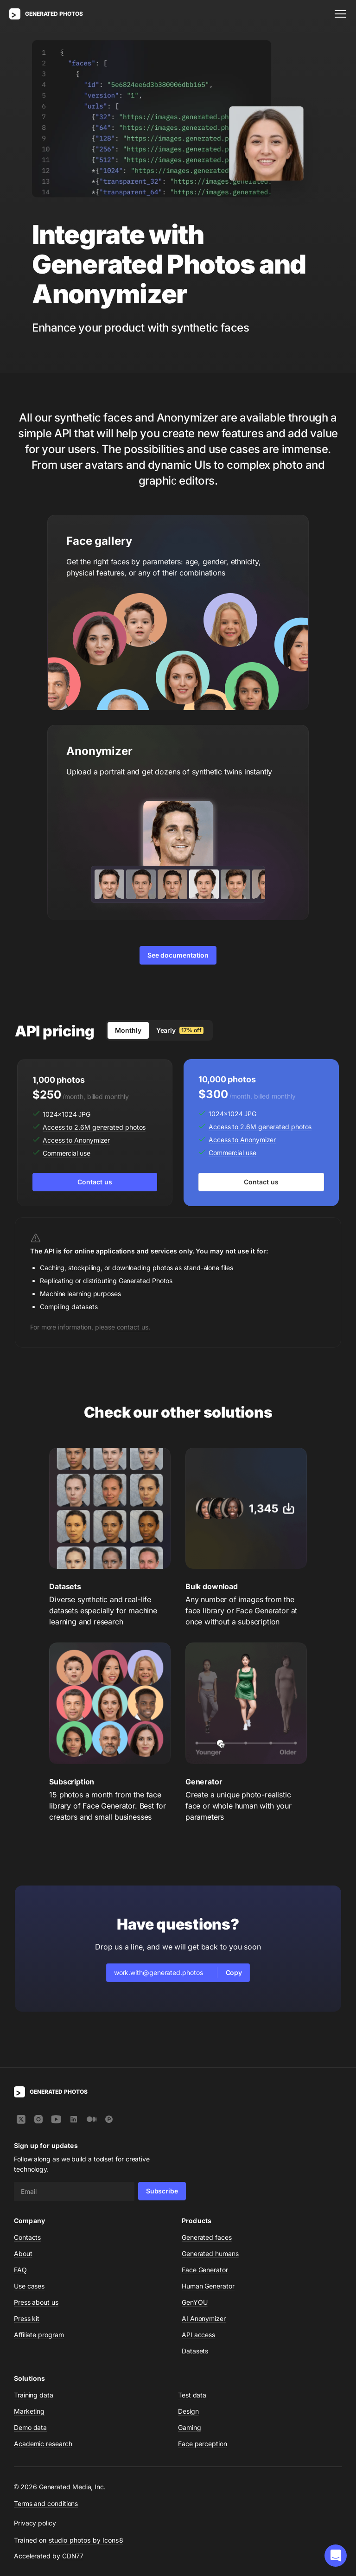 The width and height of the screenshot is (356, 2576). Describe the element at coordinates (66, 1153) in the screenshot. I see `Commercial use` at that location.